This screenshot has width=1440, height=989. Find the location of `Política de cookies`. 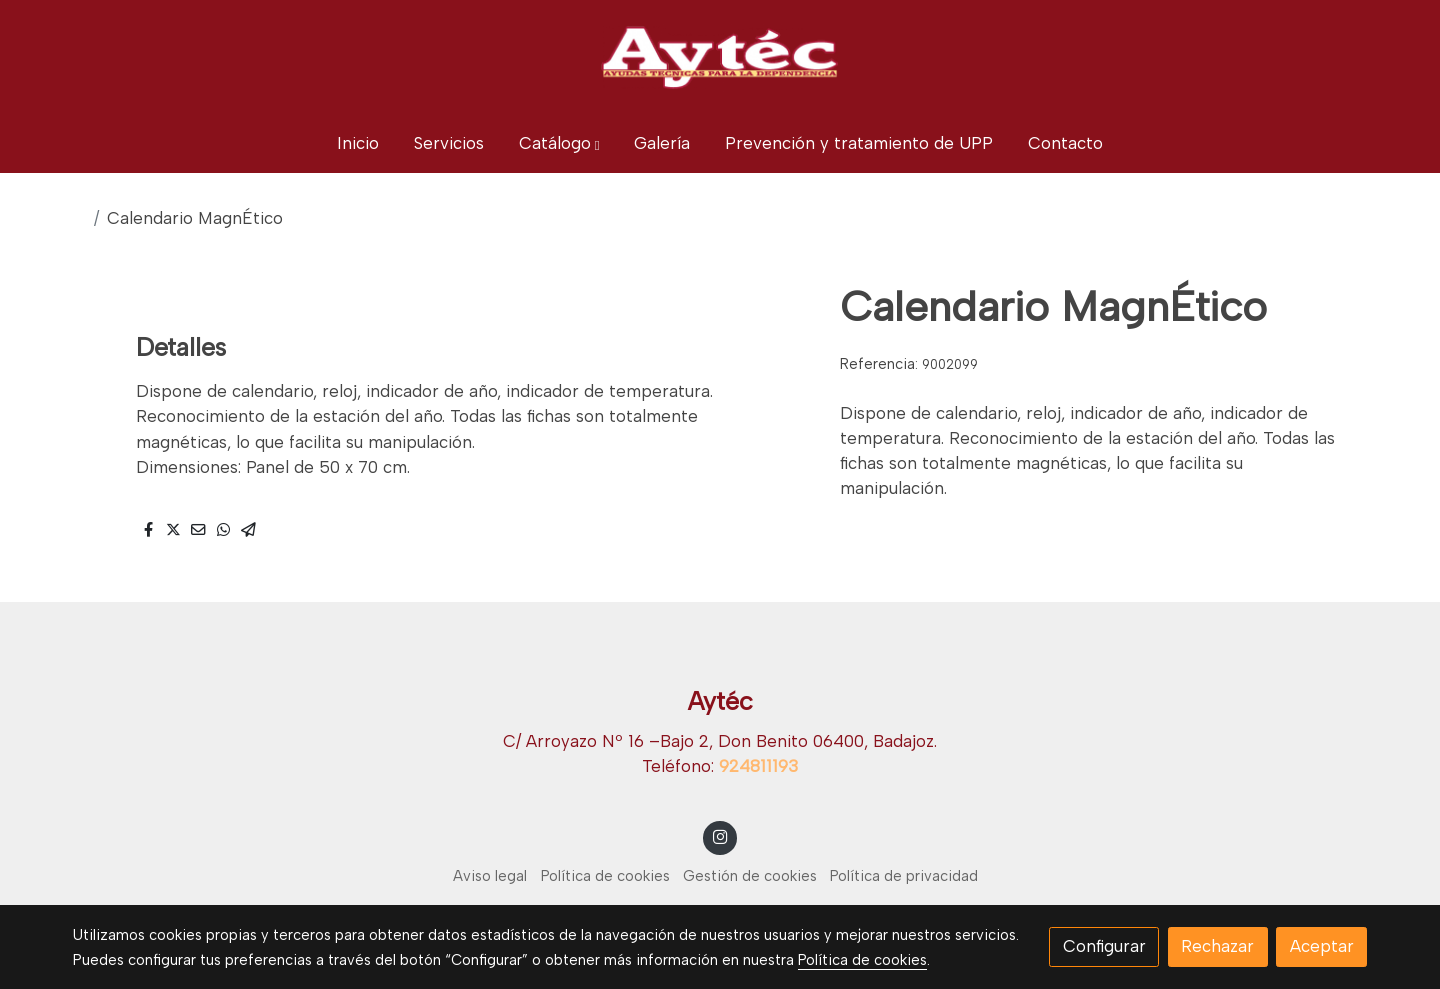

Política de cookies is located at coordinates (605, 876).